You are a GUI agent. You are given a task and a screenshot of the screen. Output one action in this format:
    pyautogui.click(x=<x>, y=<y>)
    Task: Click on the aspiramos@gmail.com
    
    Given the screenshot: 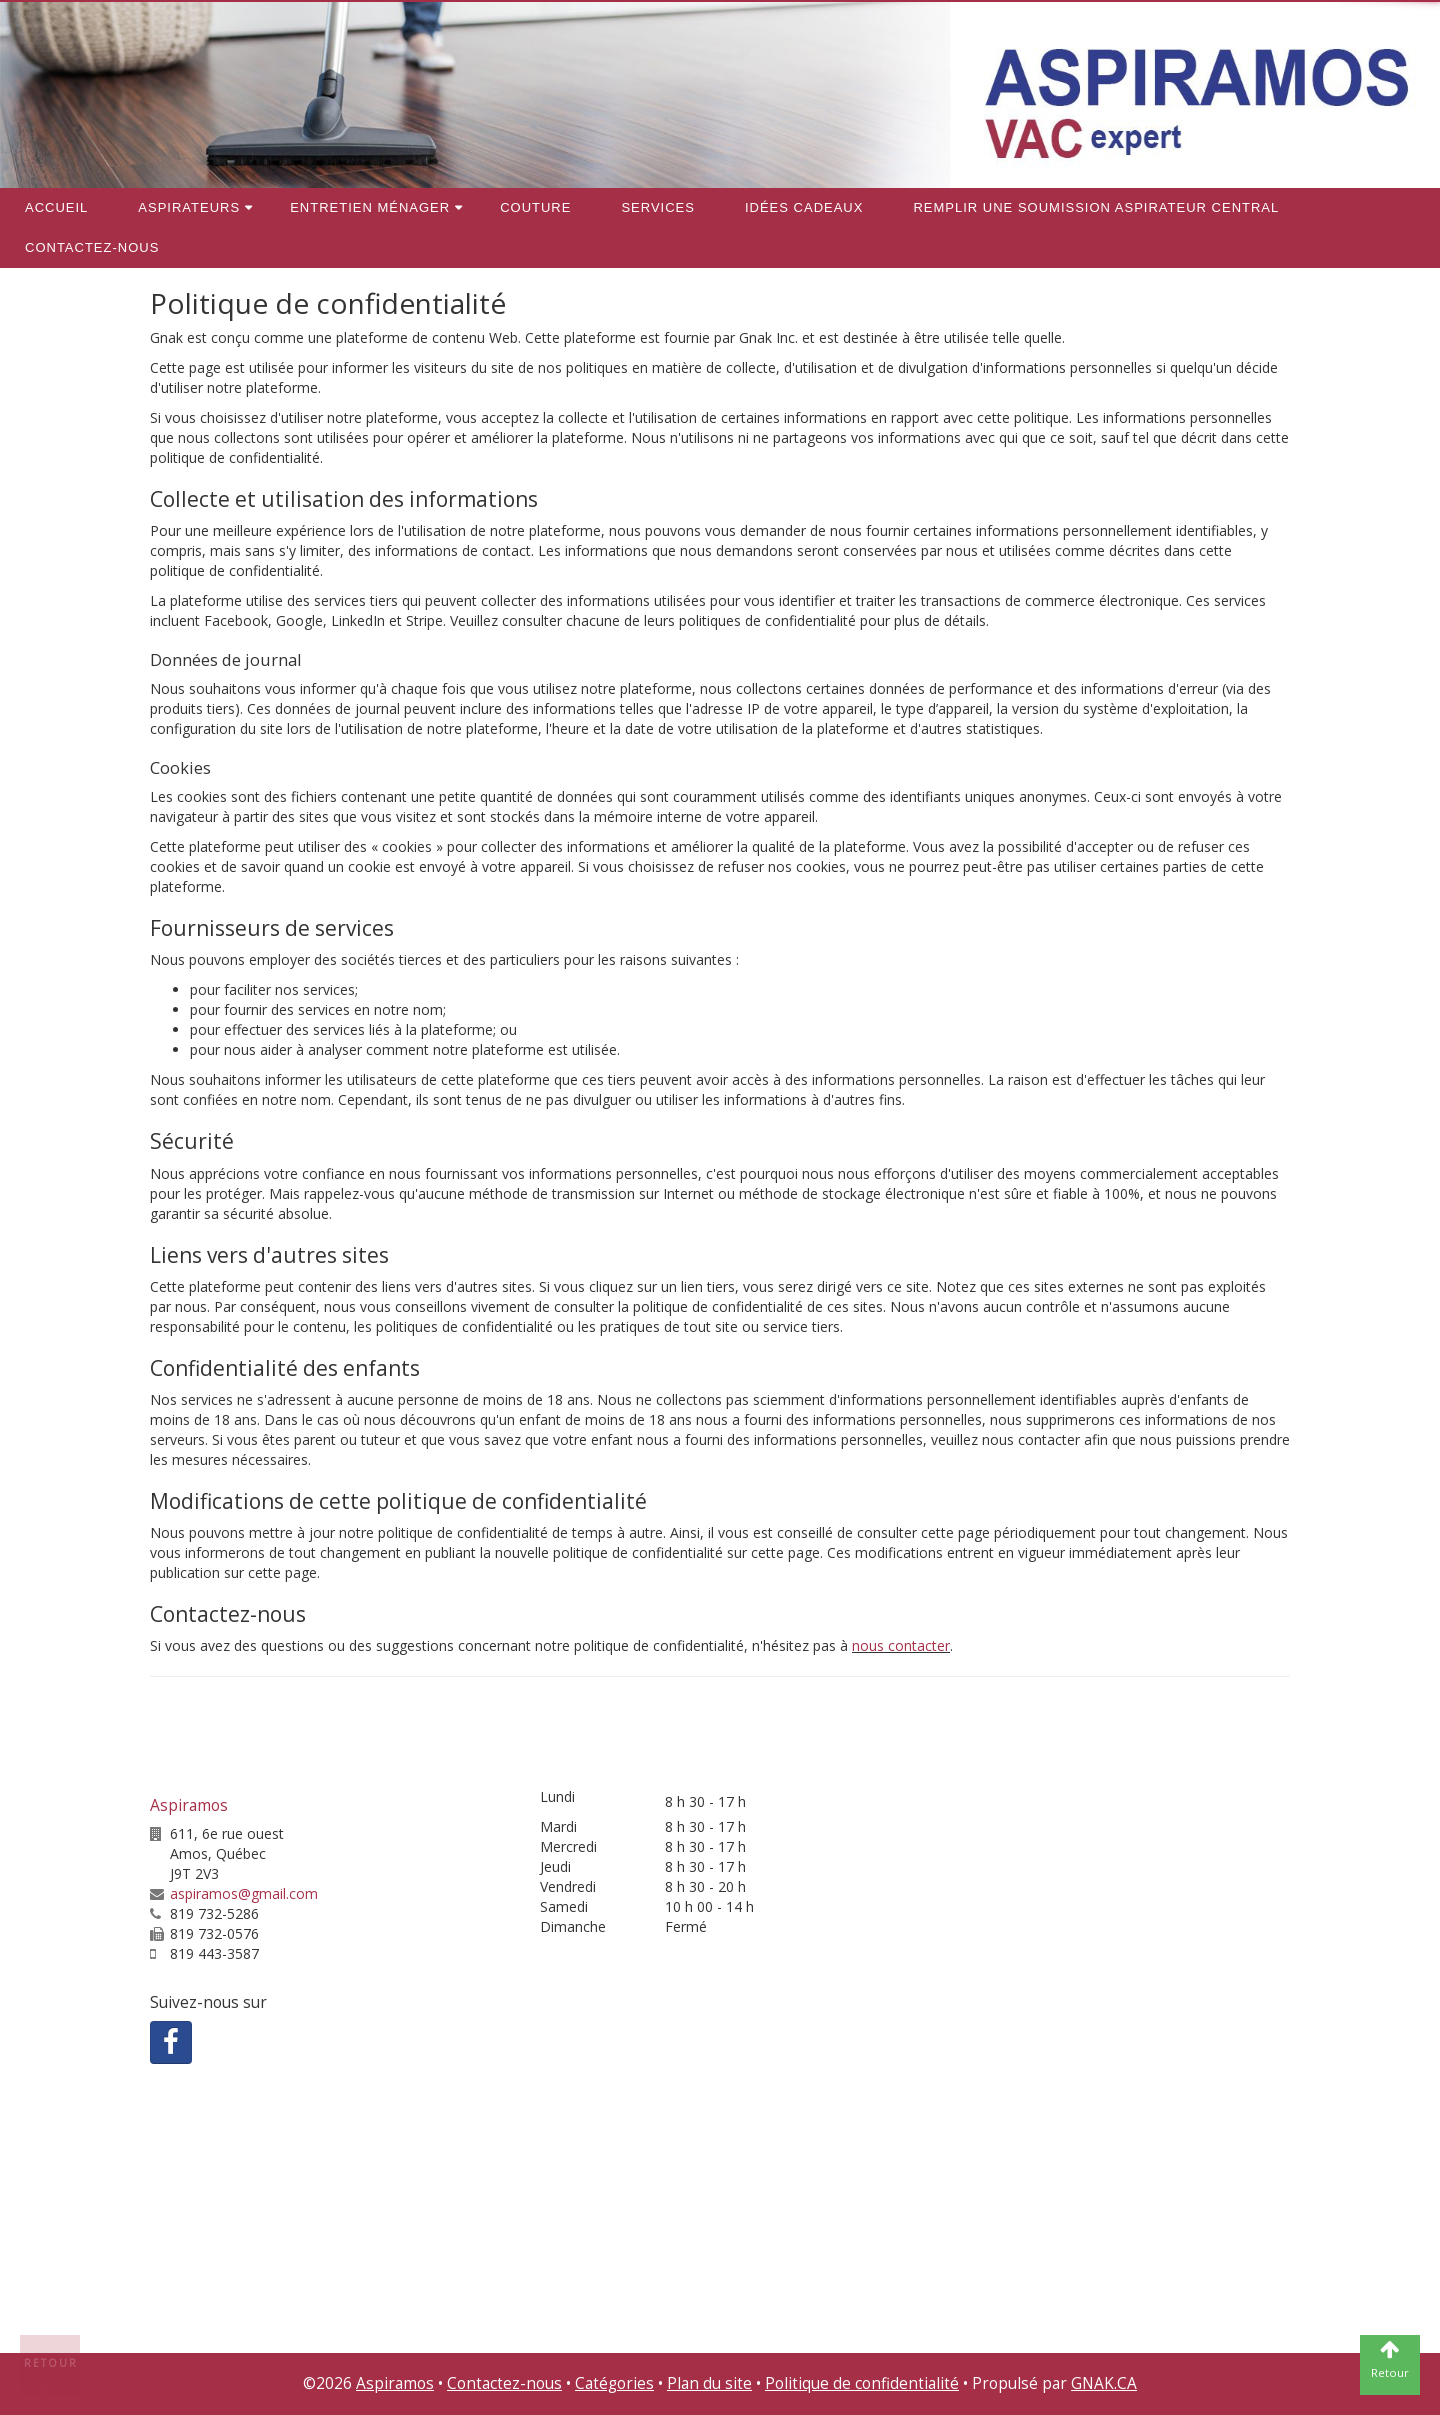 What is the action you would take?
    pyautogui.click(x=244, y=1893)
    